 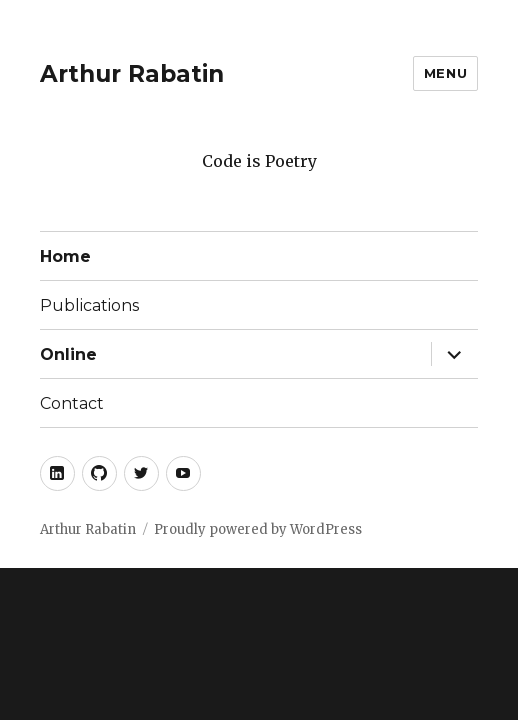 I want to click on Online, so click(x=68, y=354).